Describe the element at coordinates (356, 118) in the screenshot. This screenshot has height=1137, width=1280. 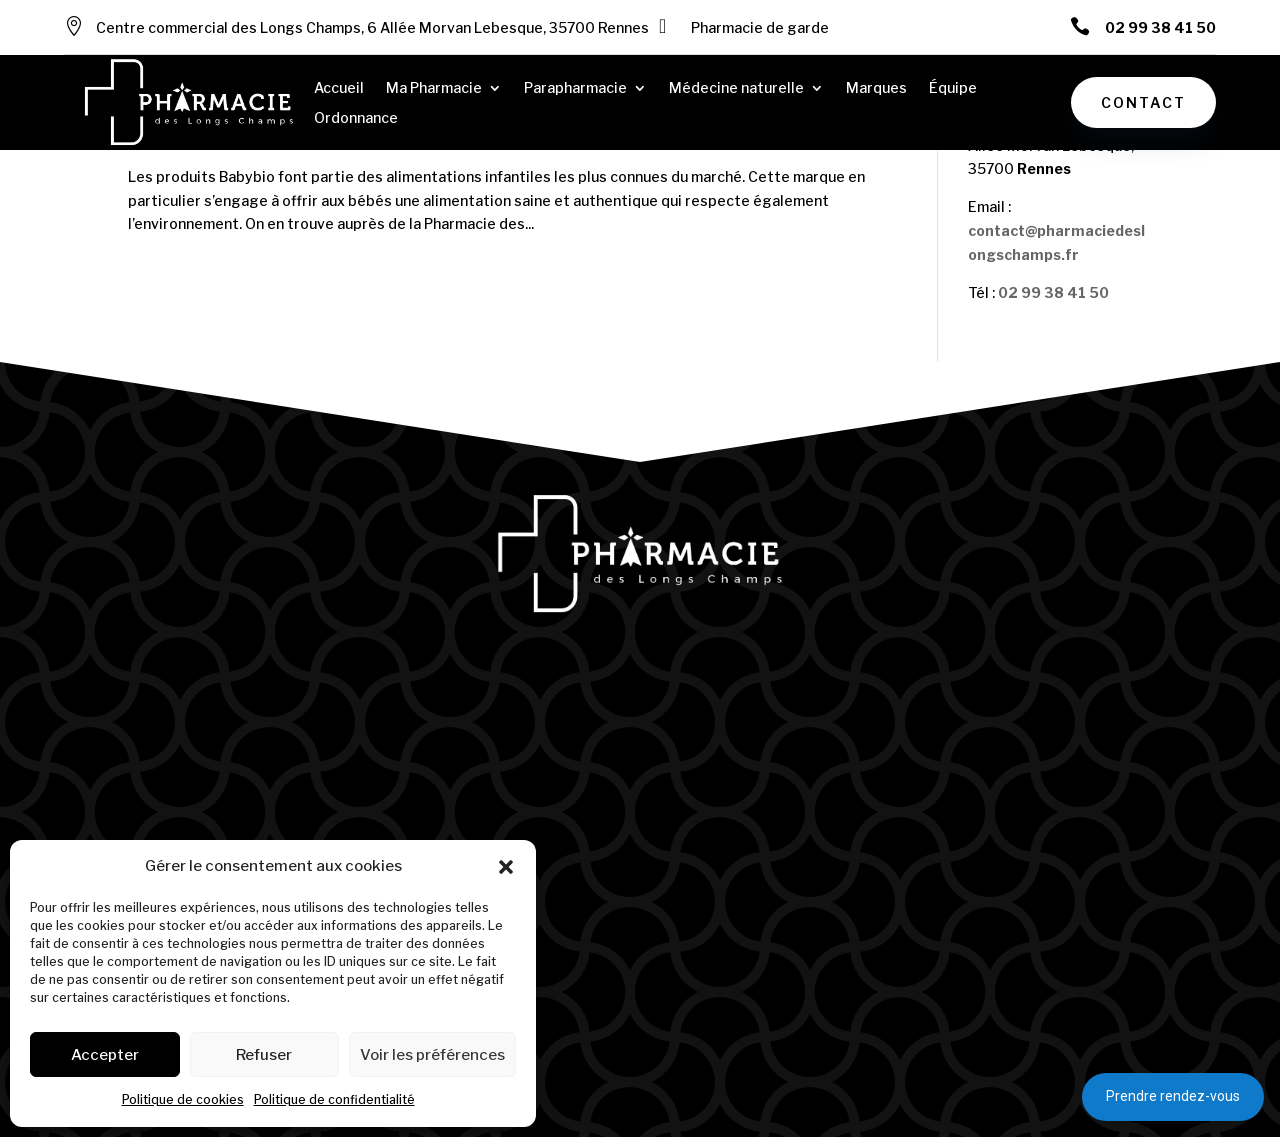
I see `Ordonnance` at that location.